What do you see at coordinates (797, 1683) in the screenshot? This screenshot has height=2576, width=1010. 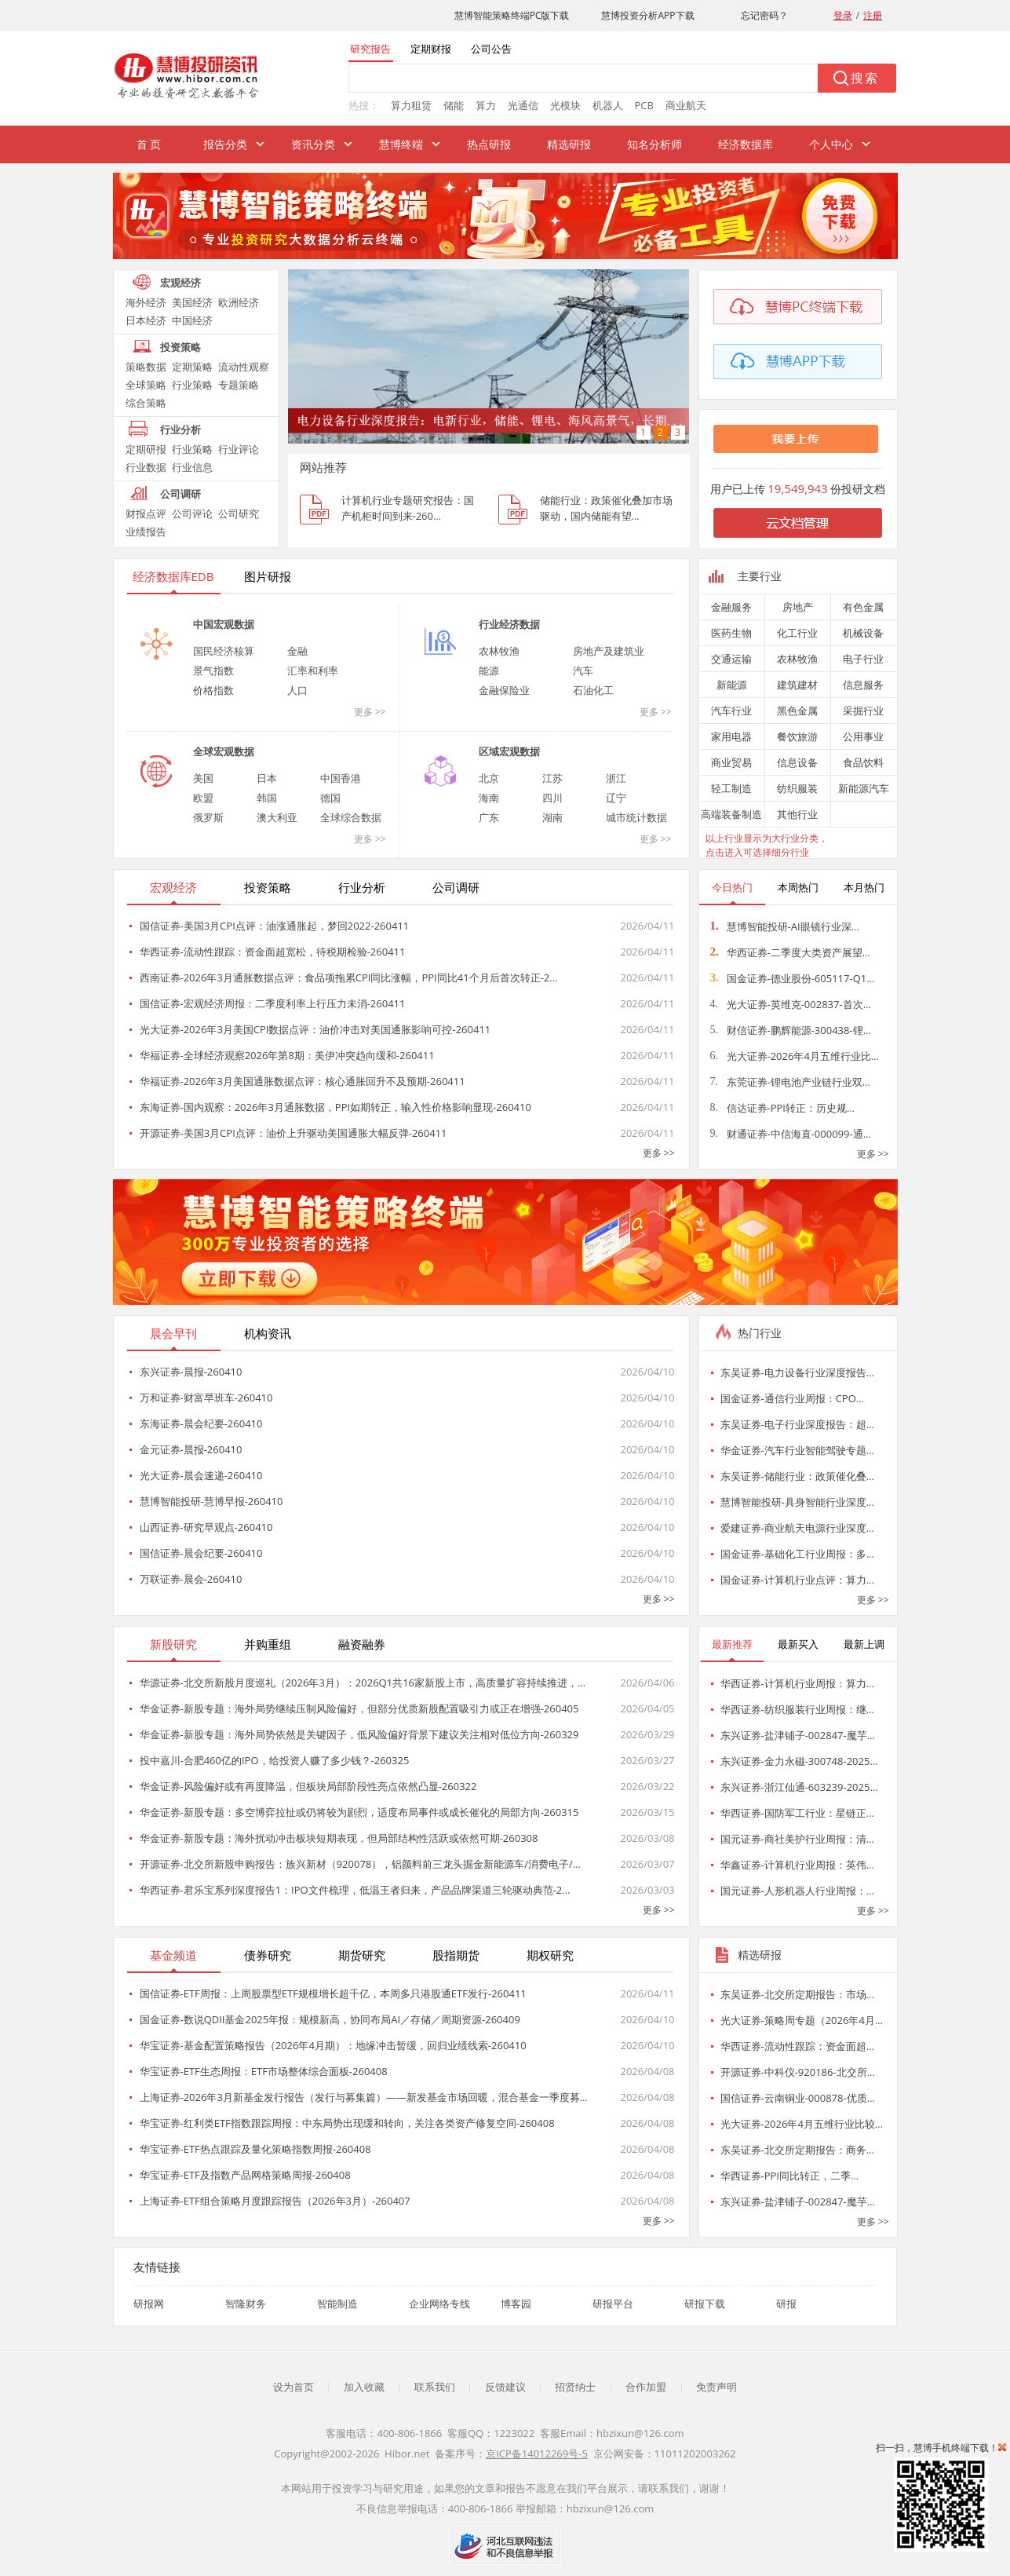 I see `华西证券-计算机行业周报：算力…` at bounding box center [797, 1683].